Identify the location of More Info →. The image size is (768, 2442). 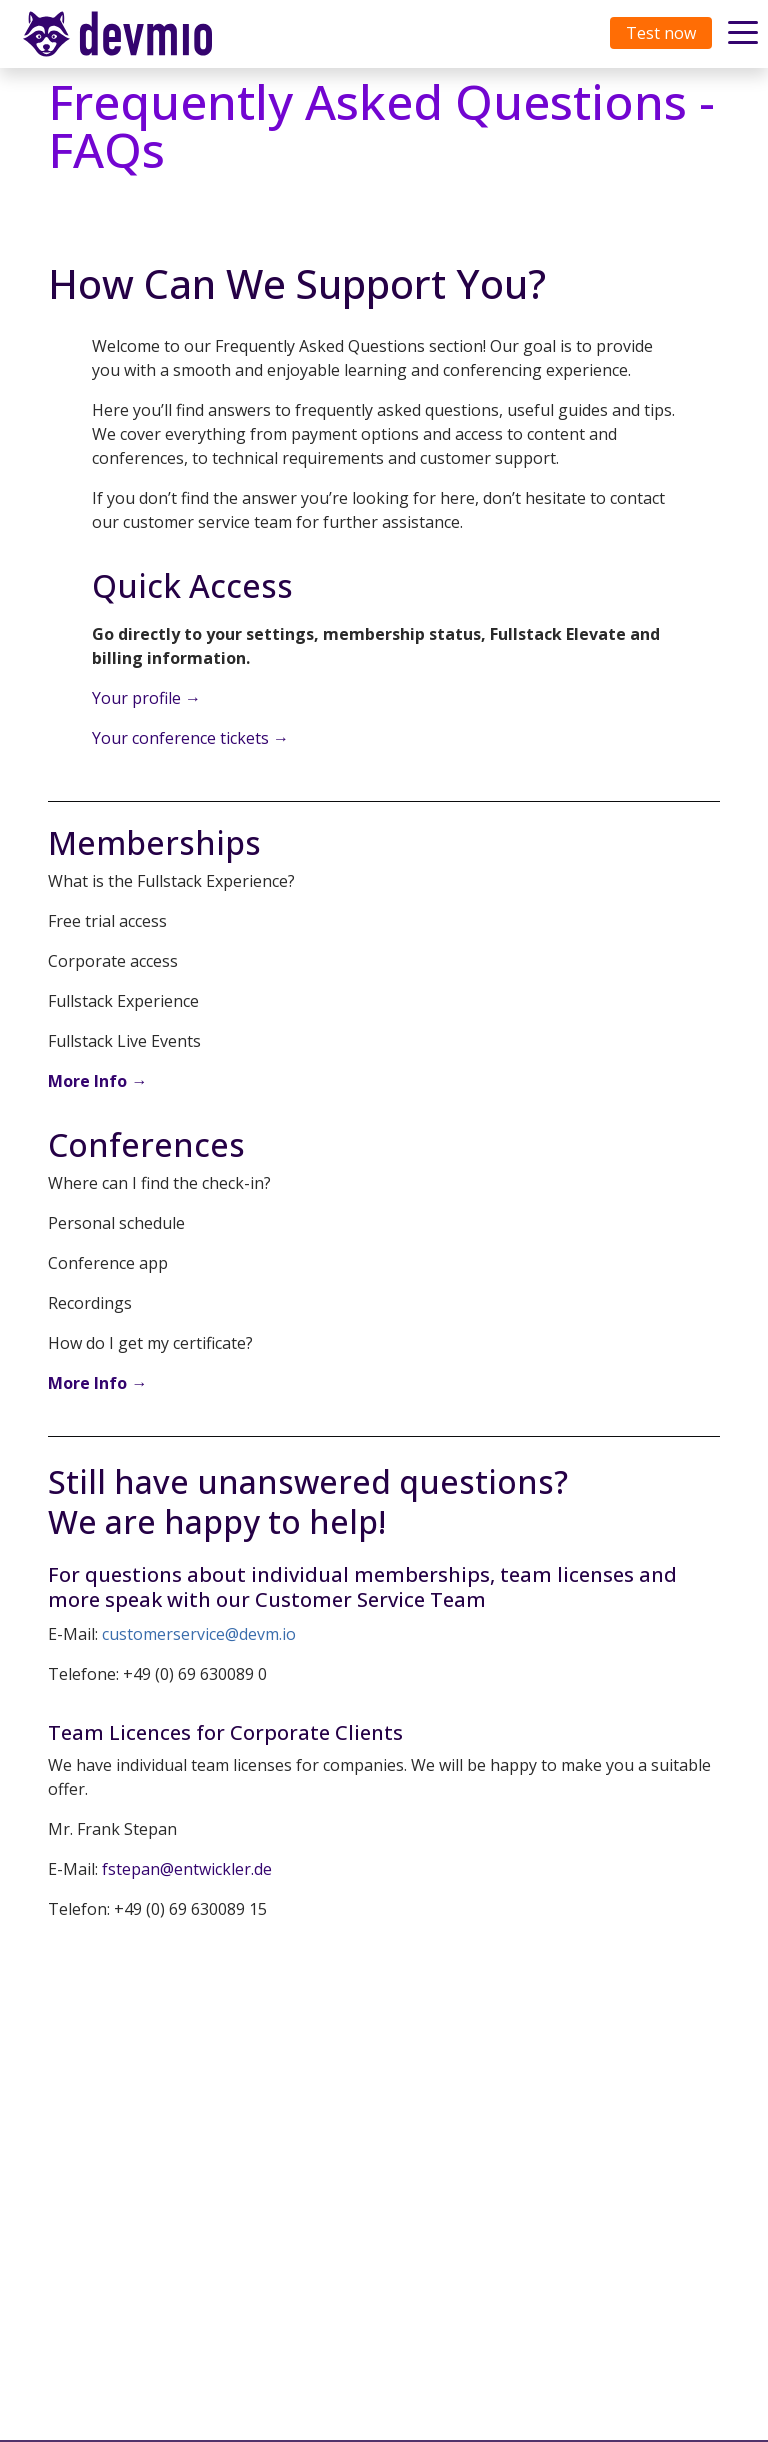
(97, 1081).